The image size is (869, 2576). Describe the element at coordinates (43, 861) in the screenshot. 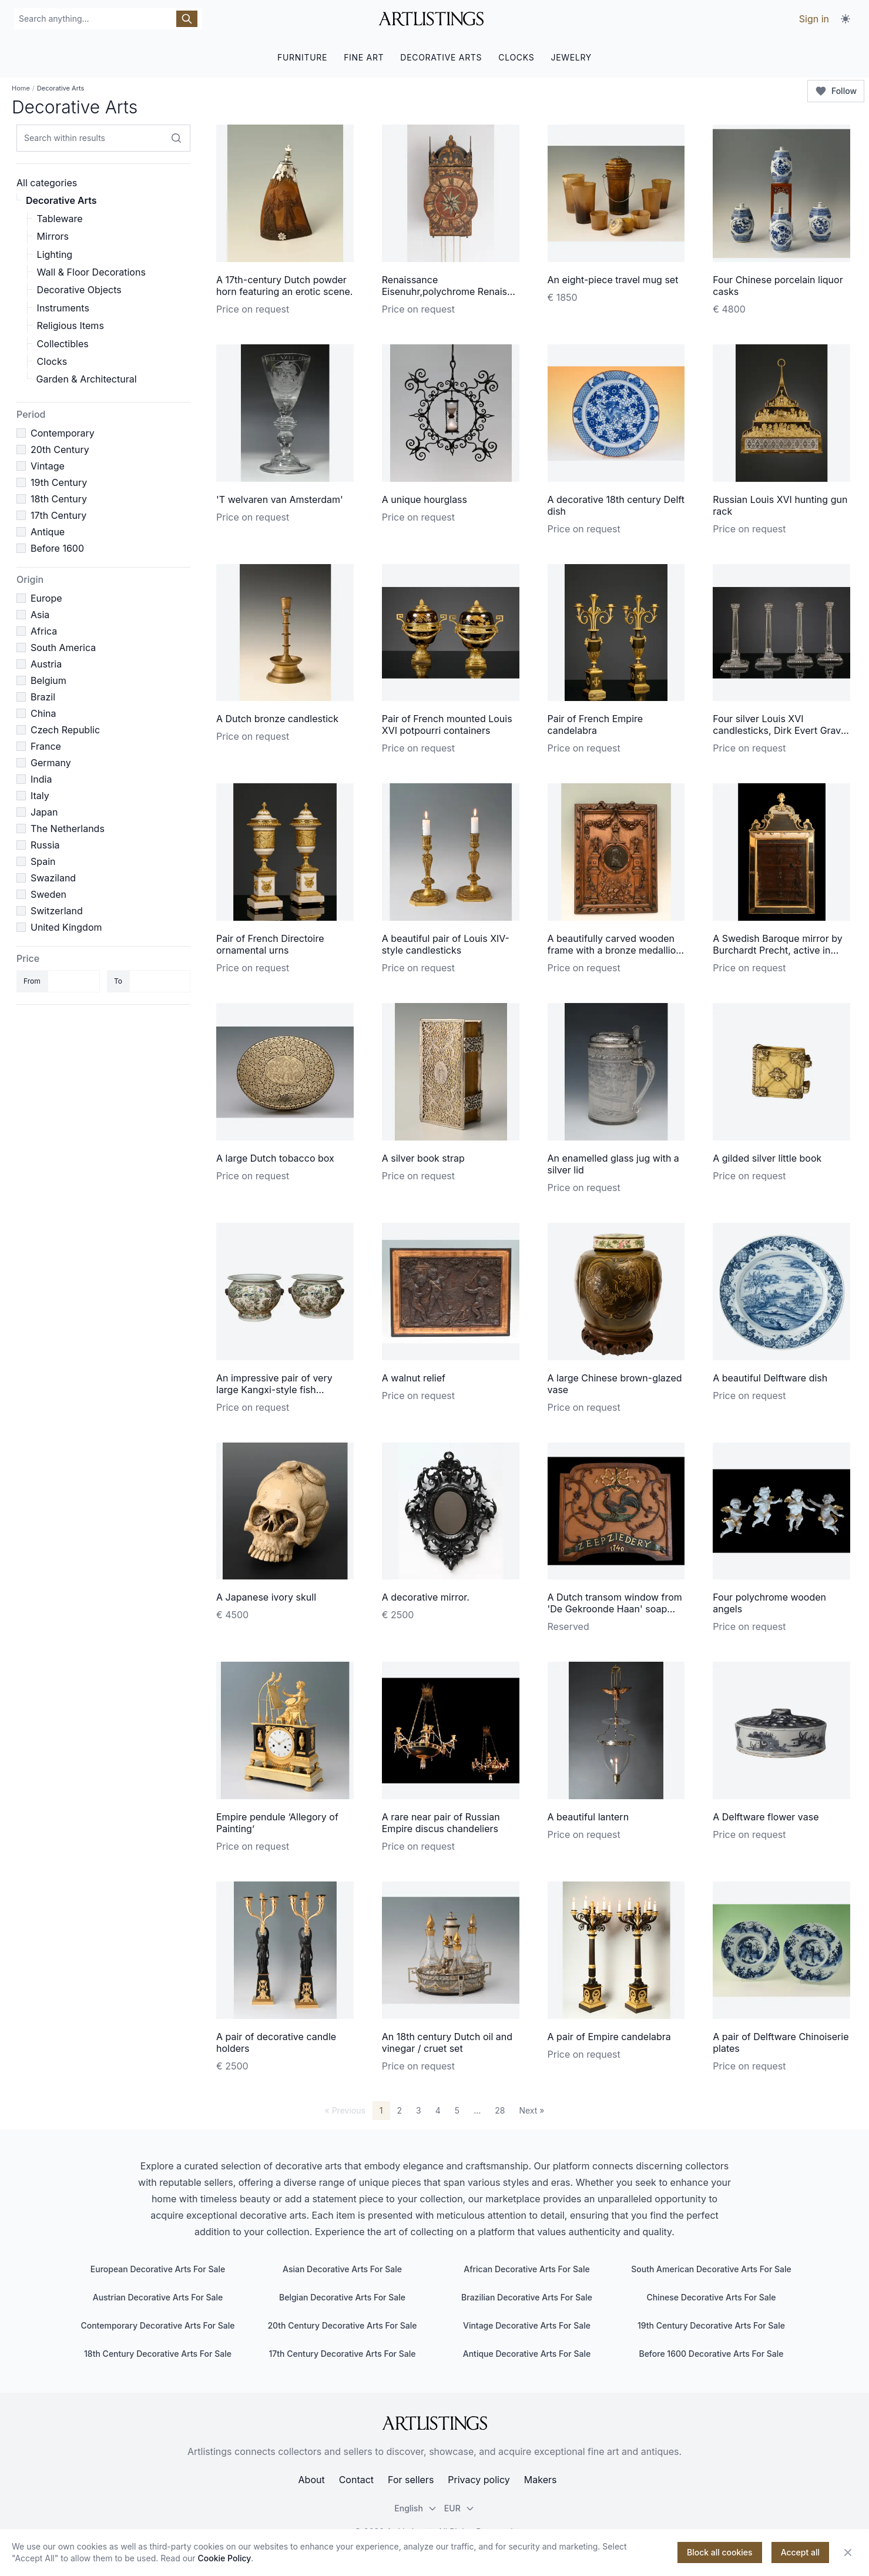

I see `Spain` at that location.